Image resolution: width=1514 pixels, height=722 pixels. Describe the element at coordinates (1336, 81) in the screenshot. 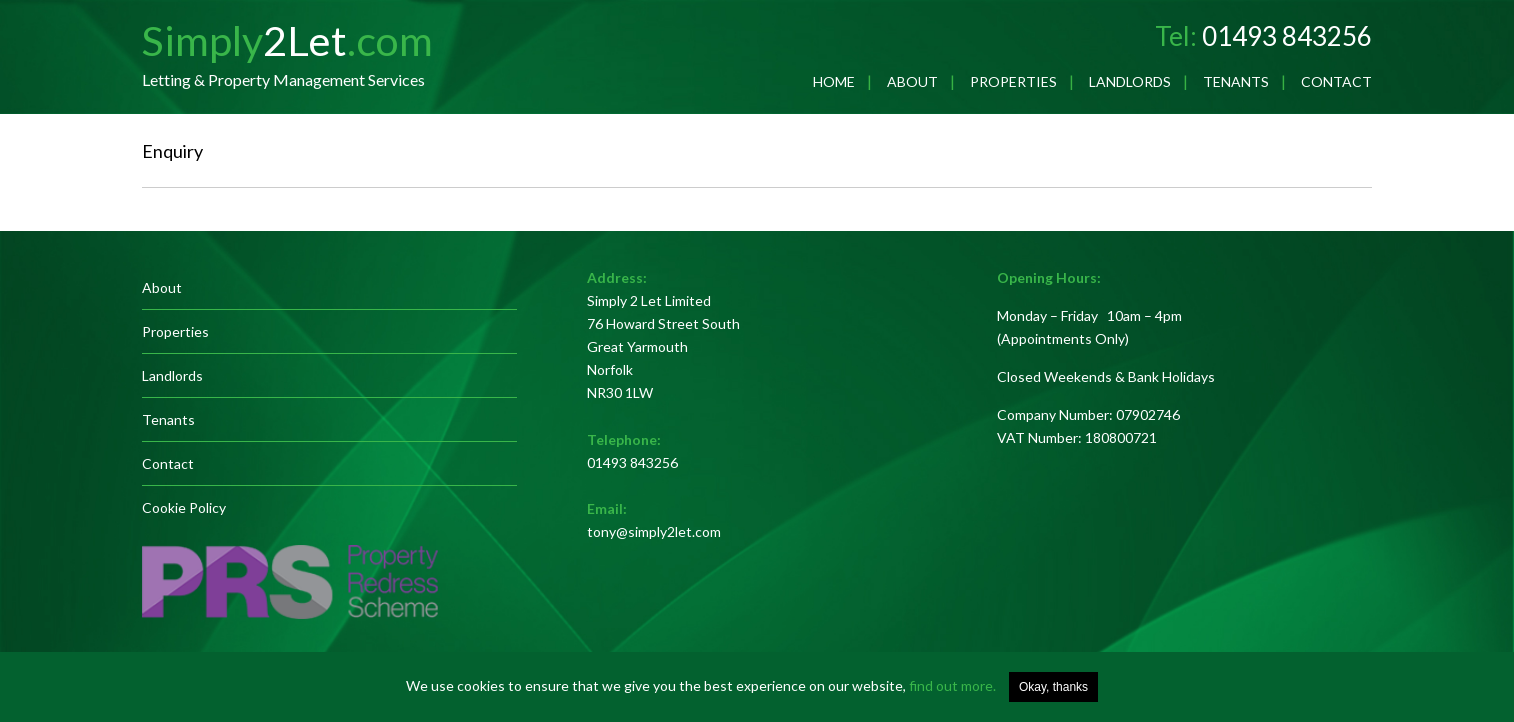

I see `Contact` at that location.